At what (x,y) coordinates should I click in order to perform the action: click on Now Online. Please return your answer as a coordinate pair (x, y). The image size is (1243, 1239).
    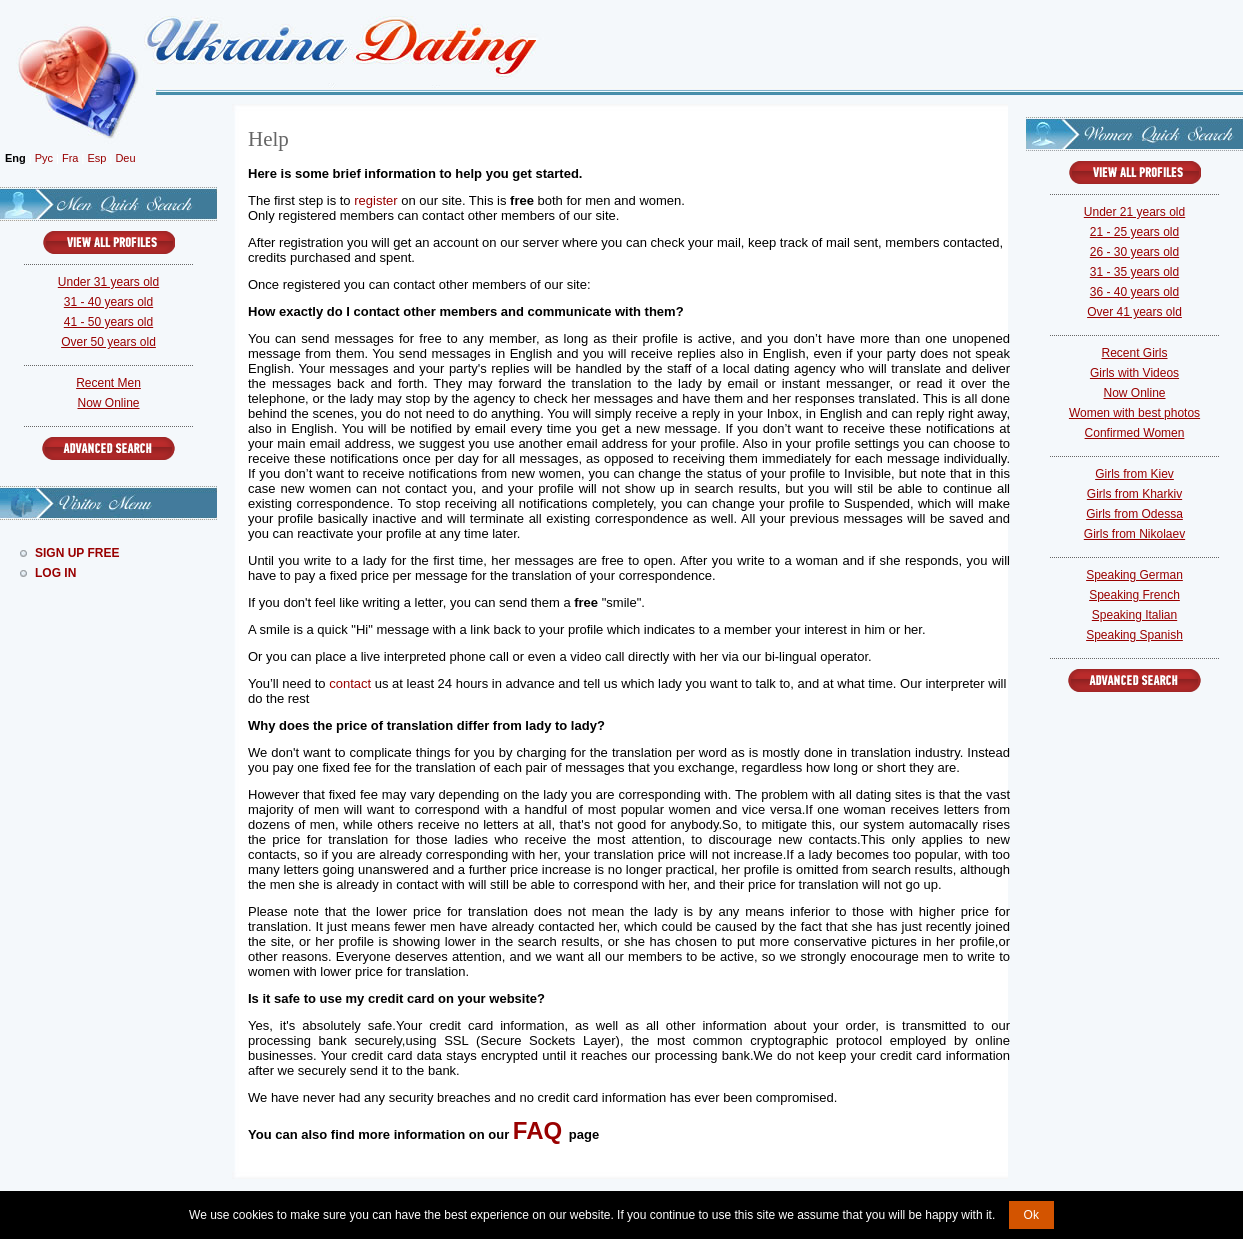
    Looking at the image, I should click on (108, 403).